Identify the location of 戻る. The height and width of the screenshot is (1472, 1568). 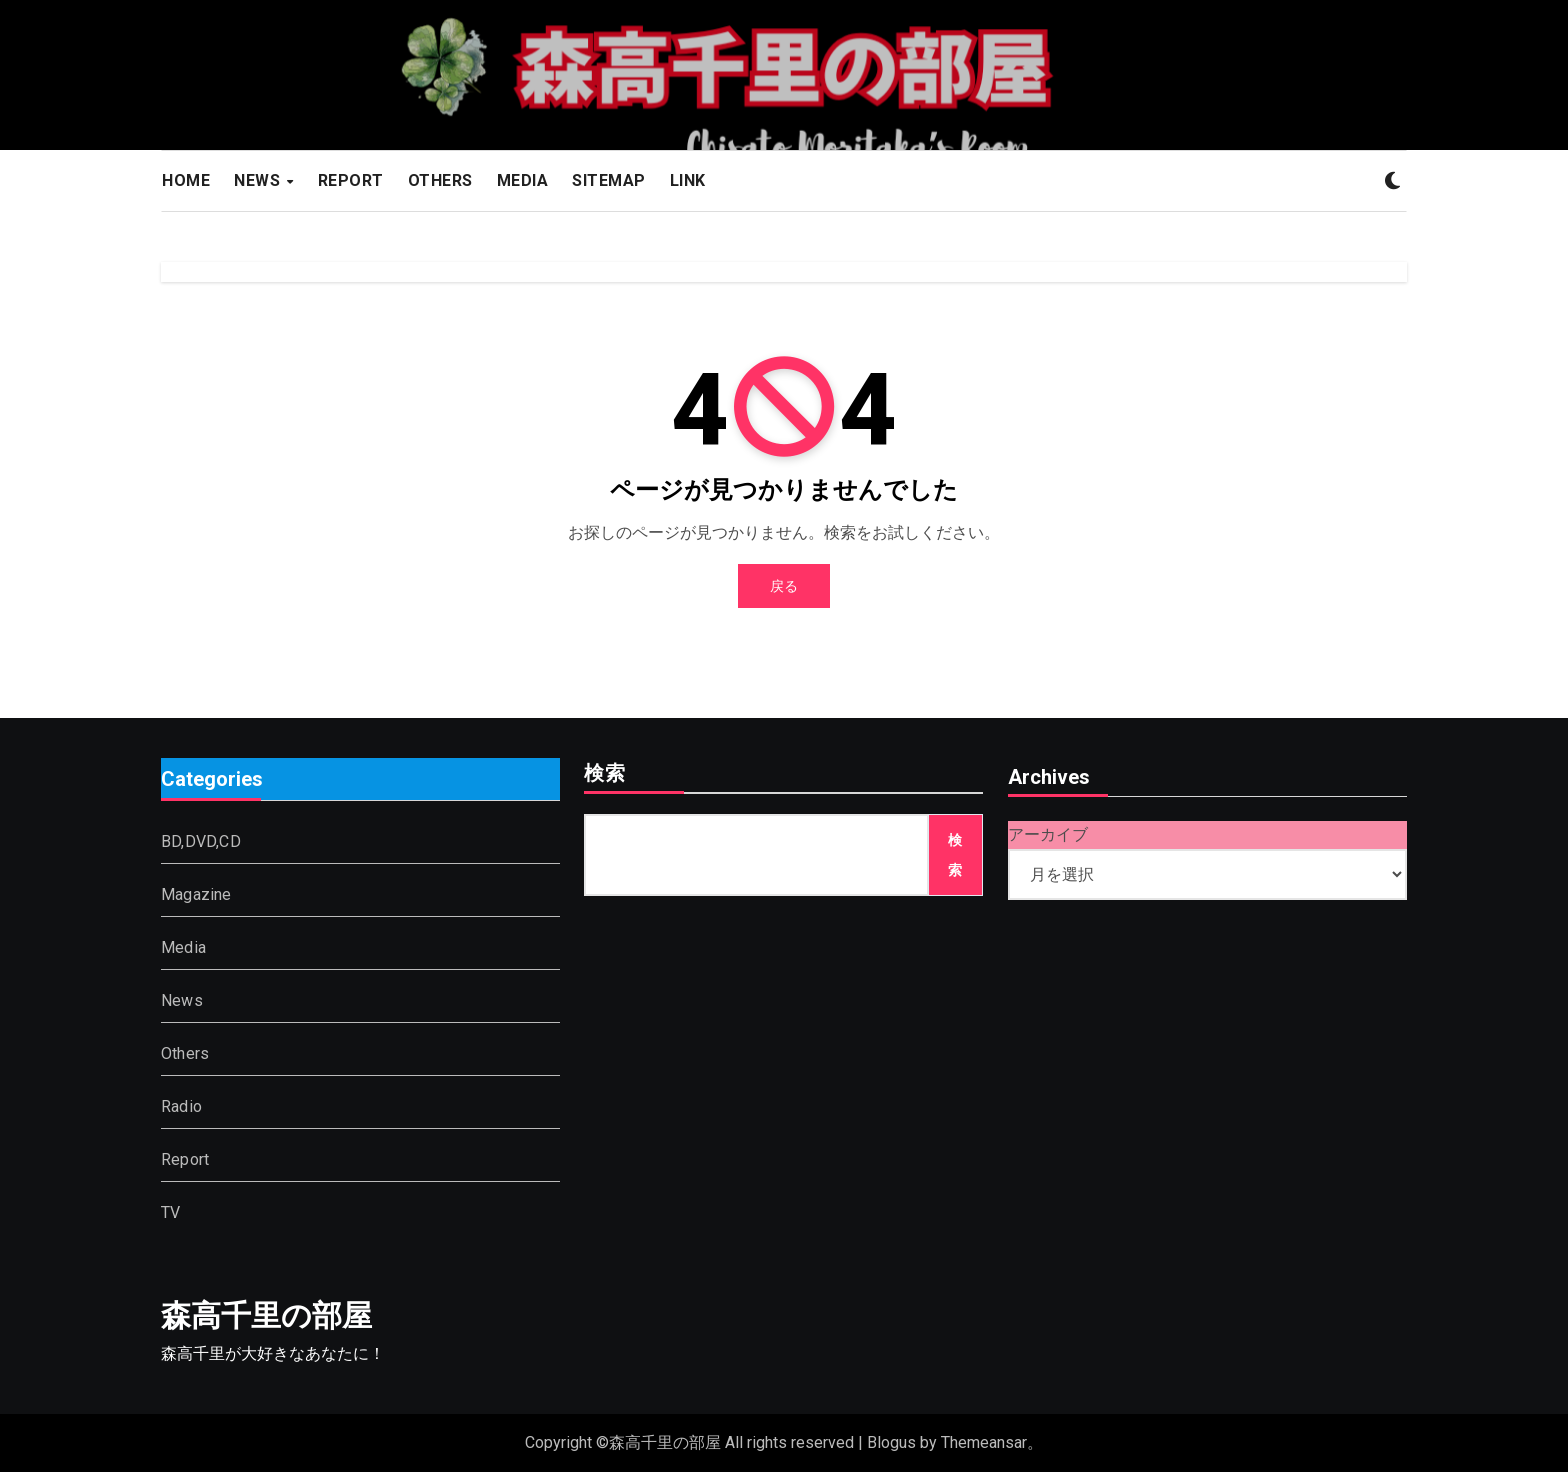
(784, 586).